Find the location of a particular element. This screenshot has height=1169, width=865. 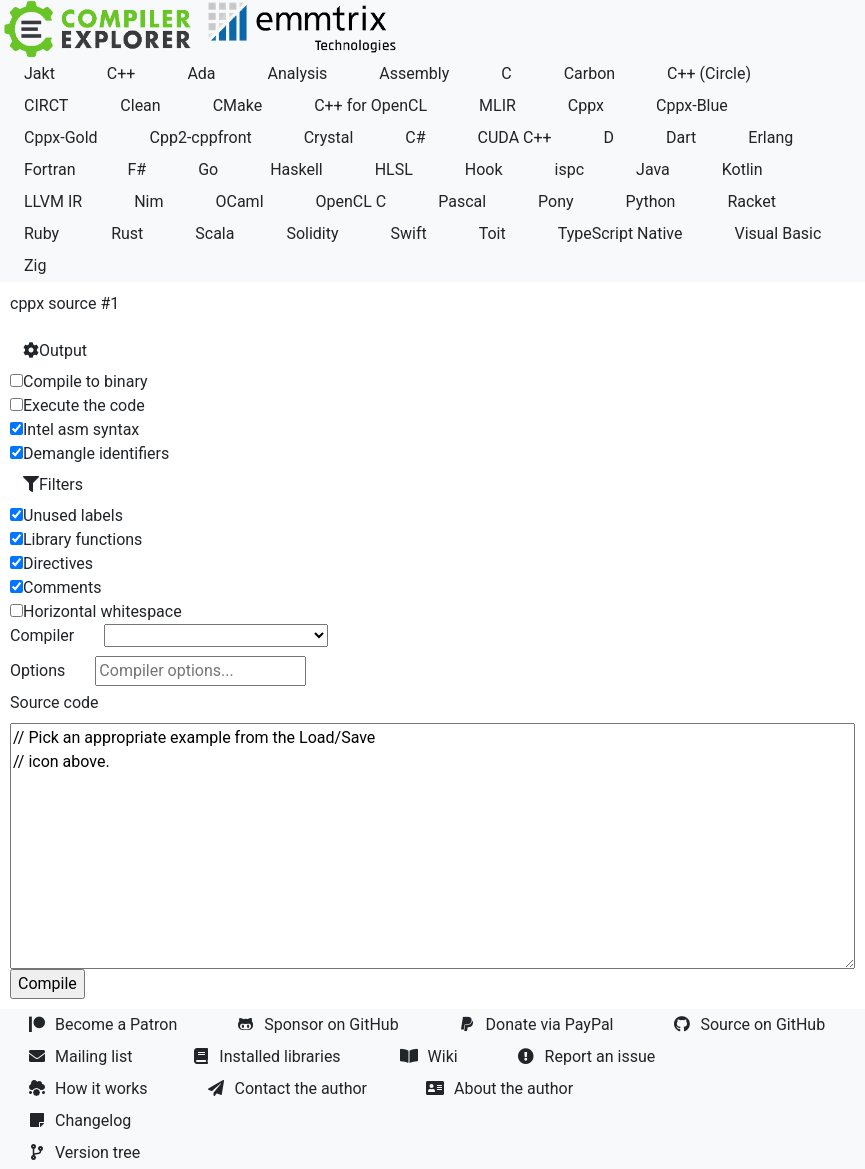

Python is located at coordinates (651, 201).